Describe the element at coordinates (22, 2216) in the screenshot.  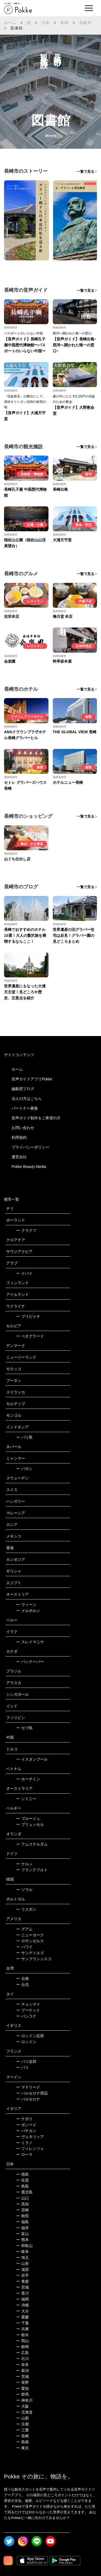
I see `秋田` at that location.